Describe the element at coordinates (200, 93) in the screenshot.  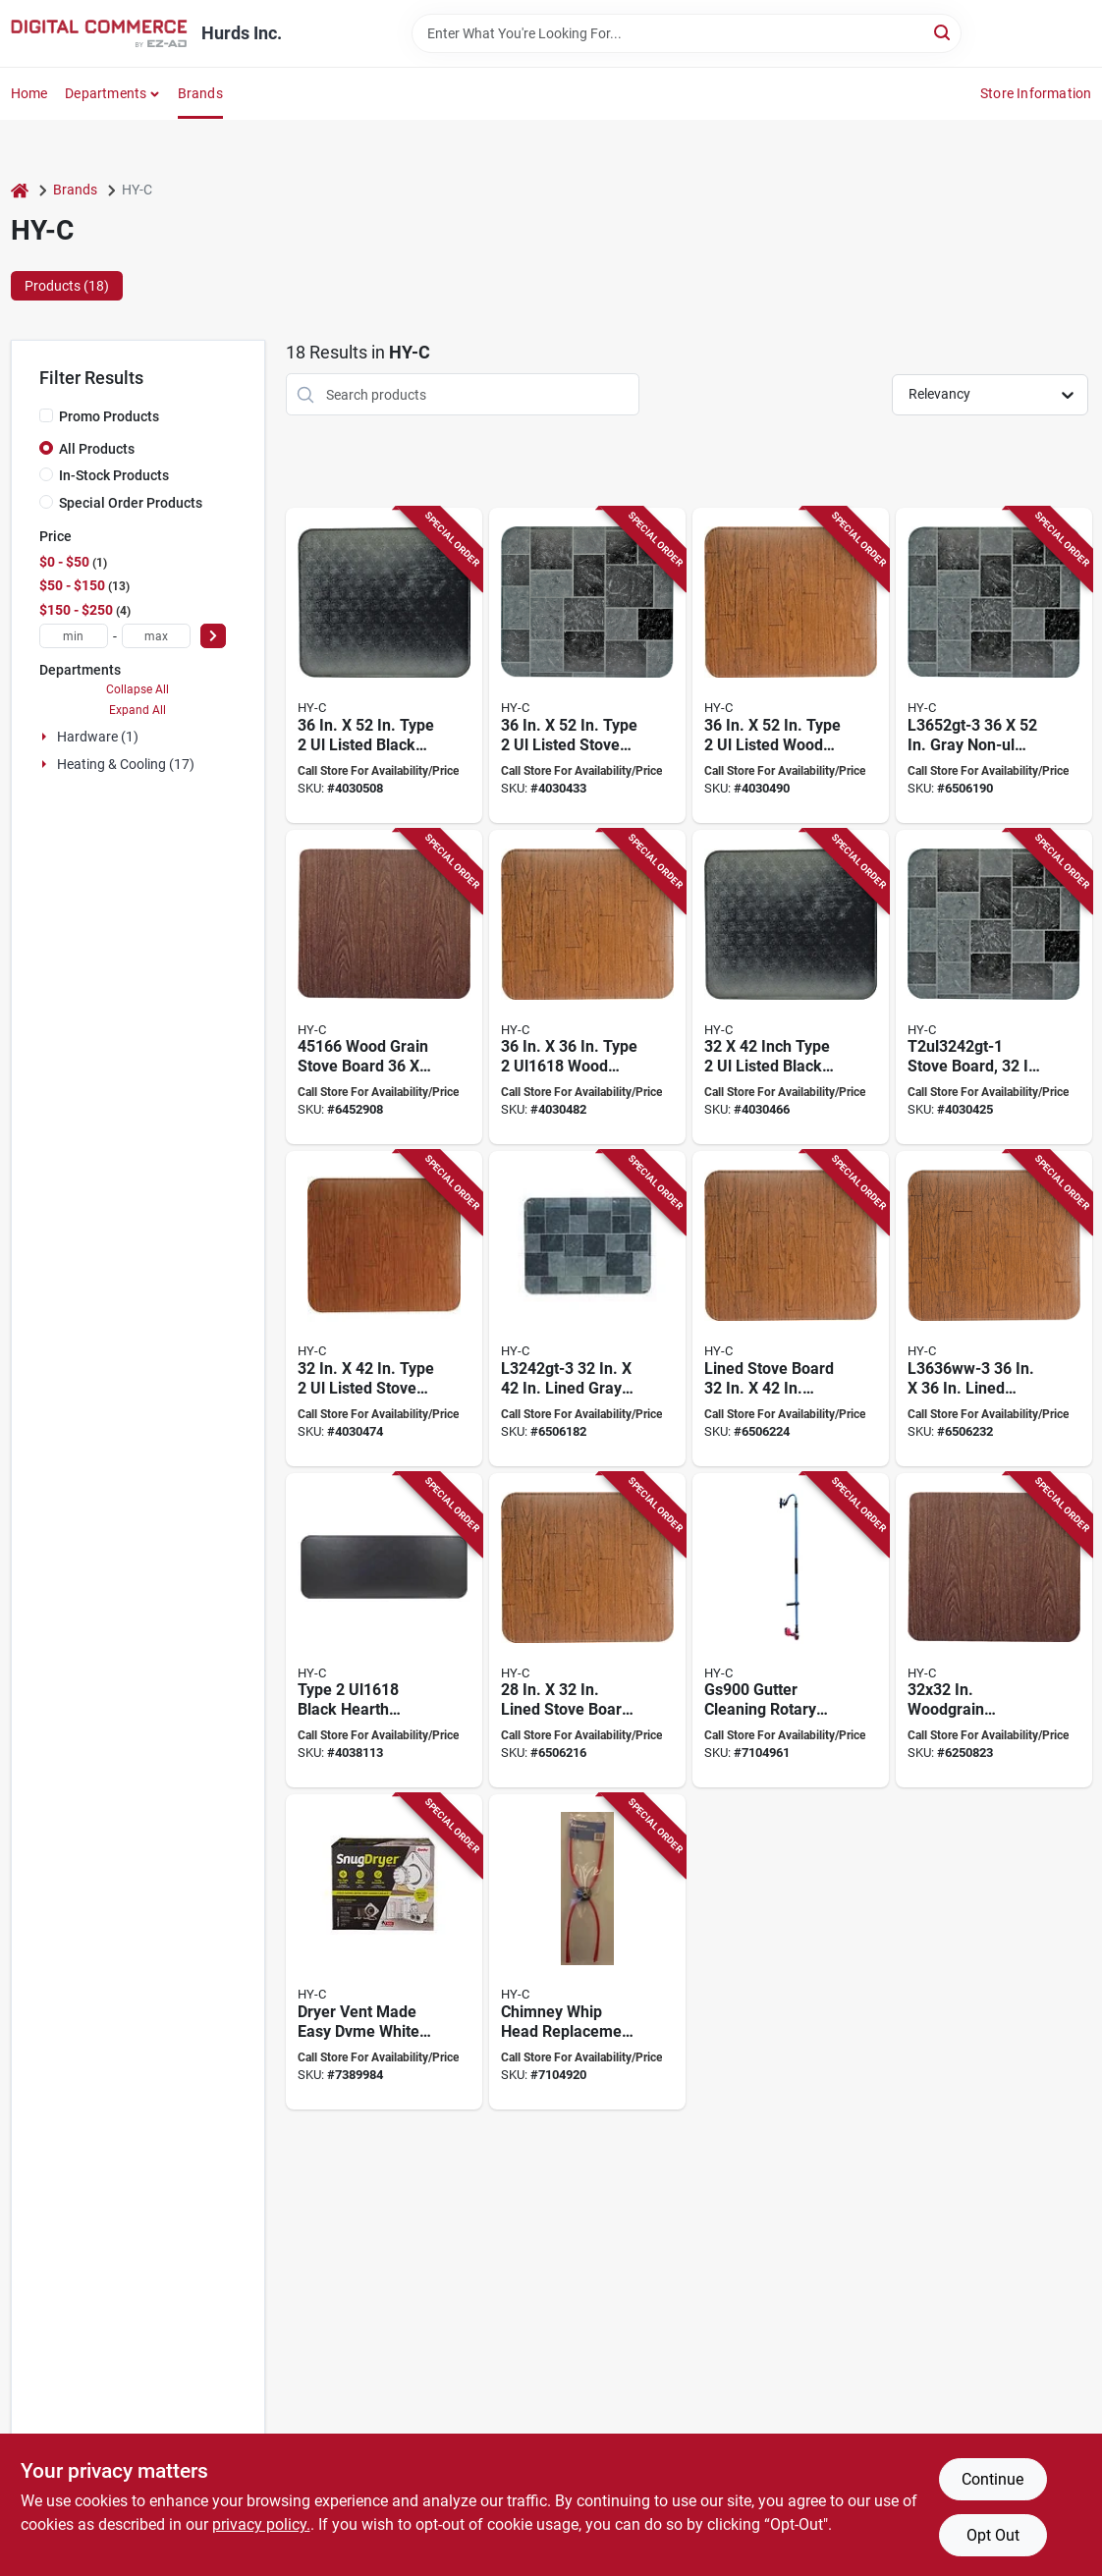
I see `Brands` at that location.